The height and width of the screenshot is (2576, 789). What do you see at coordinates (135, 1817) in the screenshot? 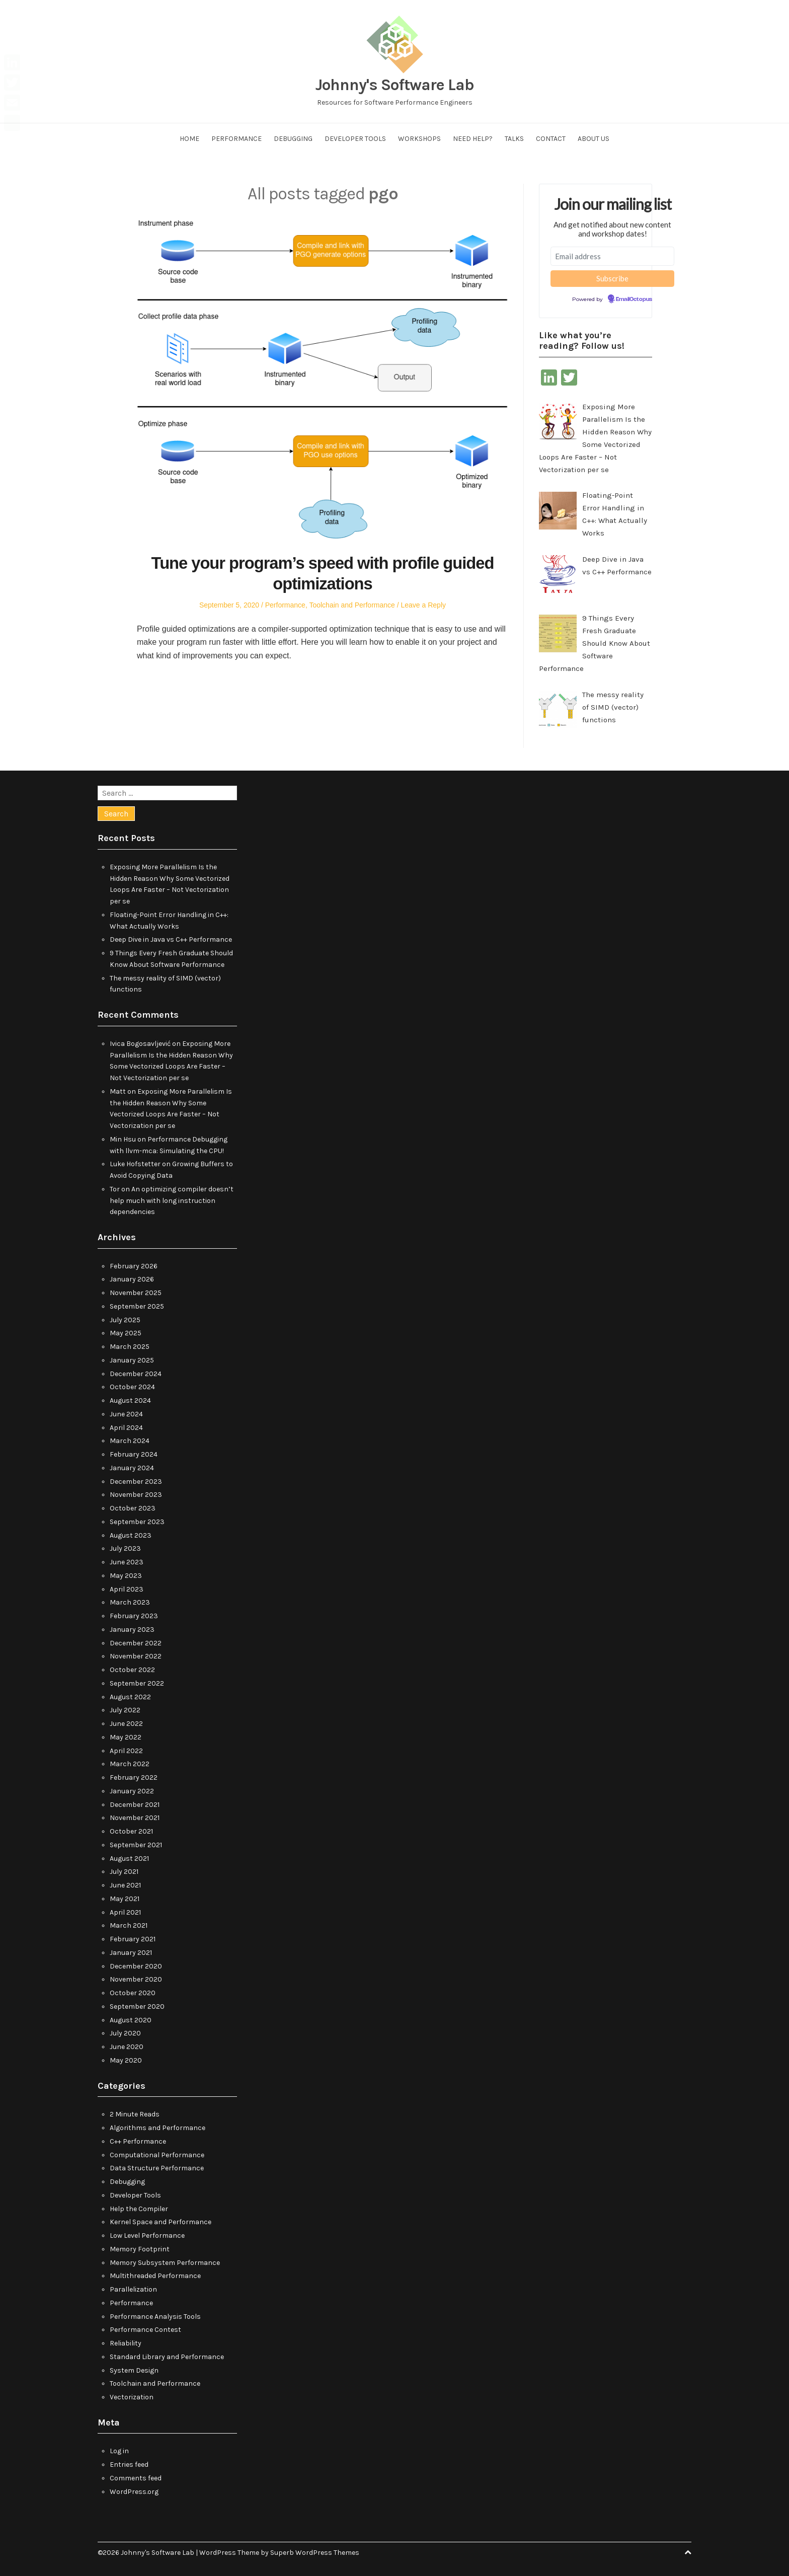
I see `November 2021` at bounding box center [135, 1817].